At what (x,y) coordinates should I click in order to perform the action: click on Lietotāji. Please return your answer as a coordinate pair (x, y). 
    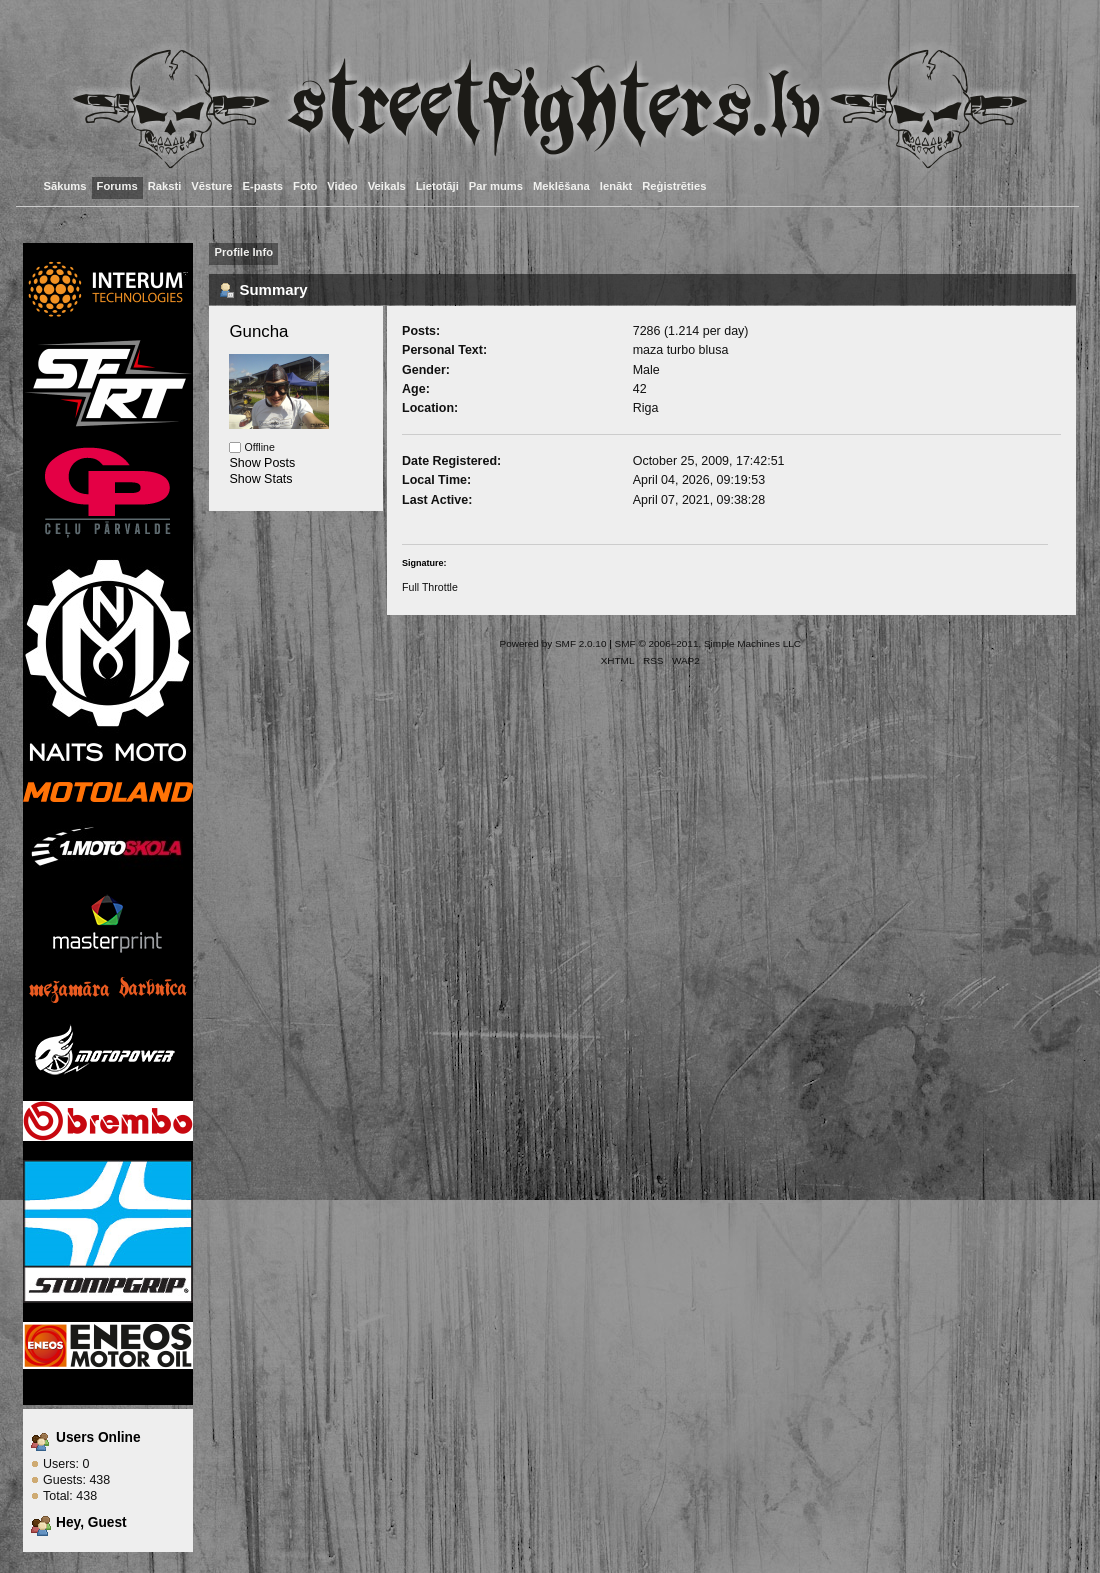
    Looking at the image, I should click on (437, 186).